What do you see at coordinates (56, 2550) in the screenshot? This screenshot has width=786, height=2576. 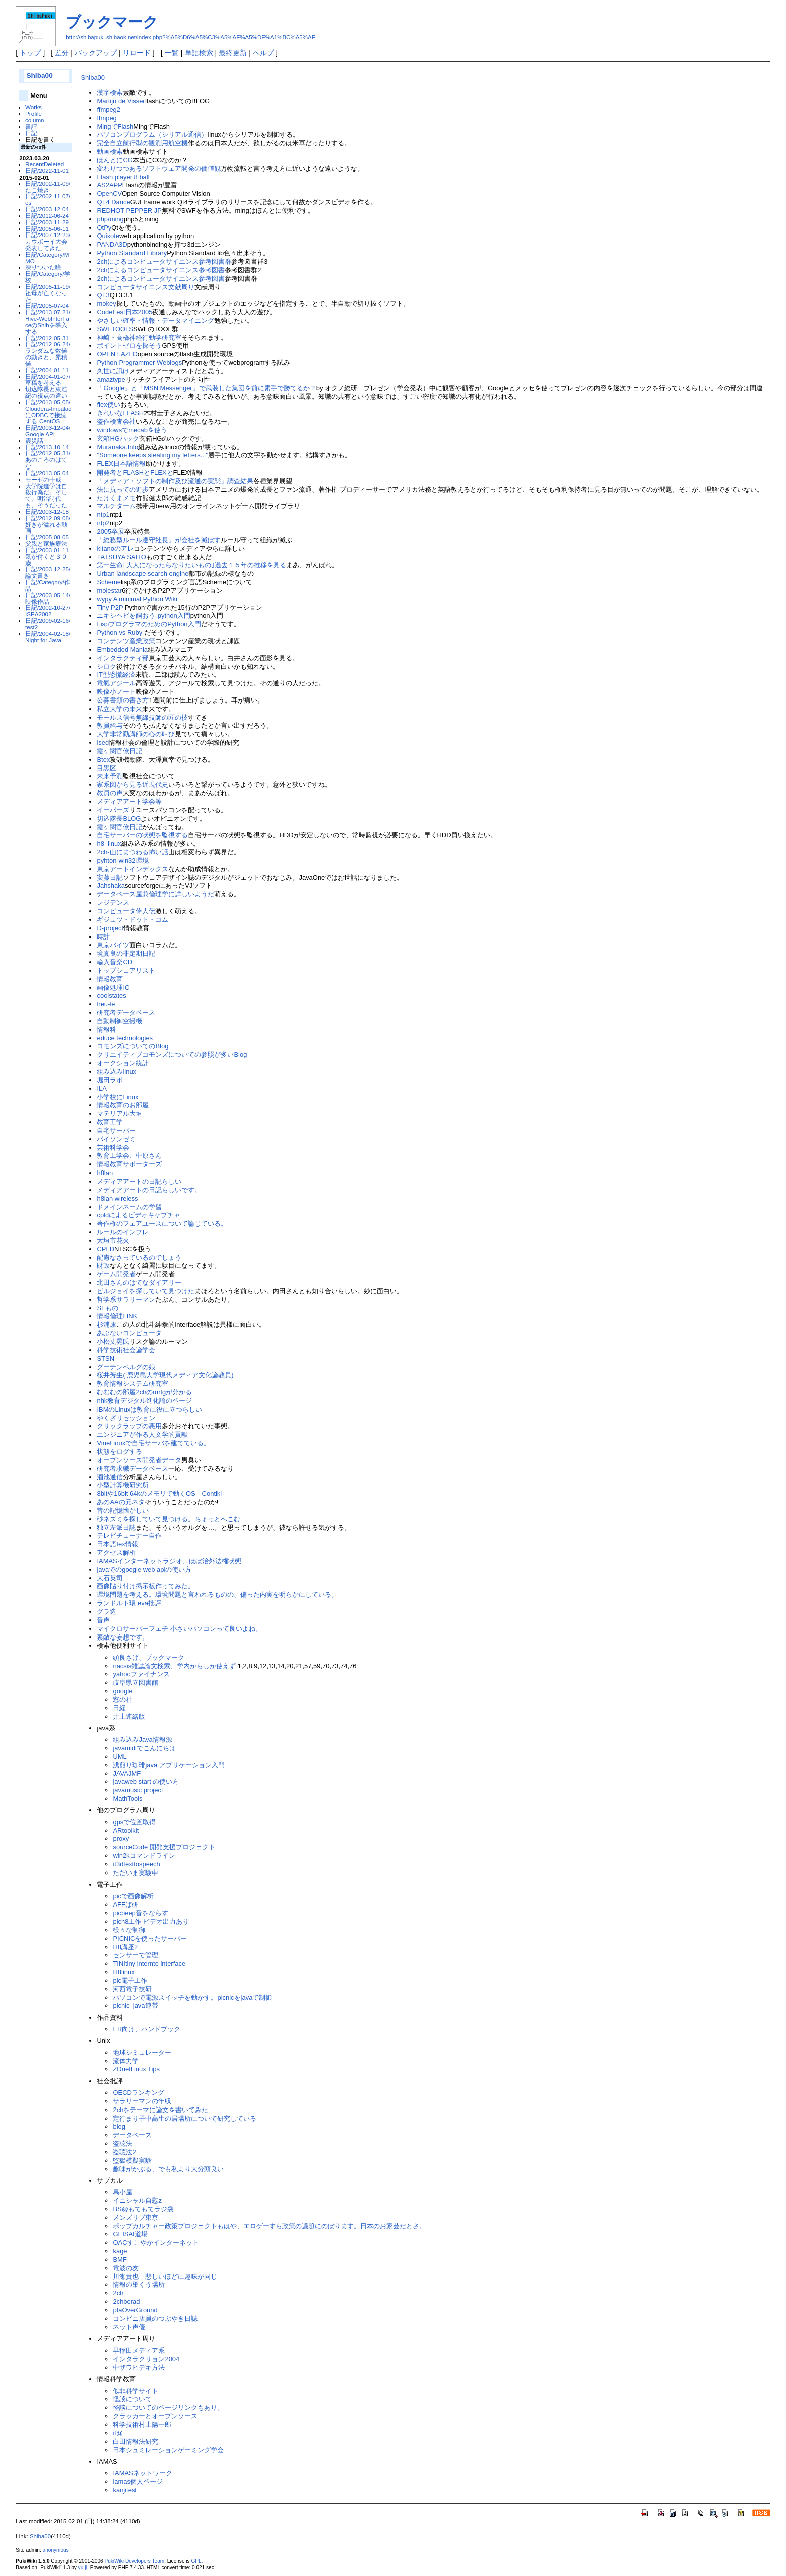 I see `anonymous` at bounding box center [56, 2550].